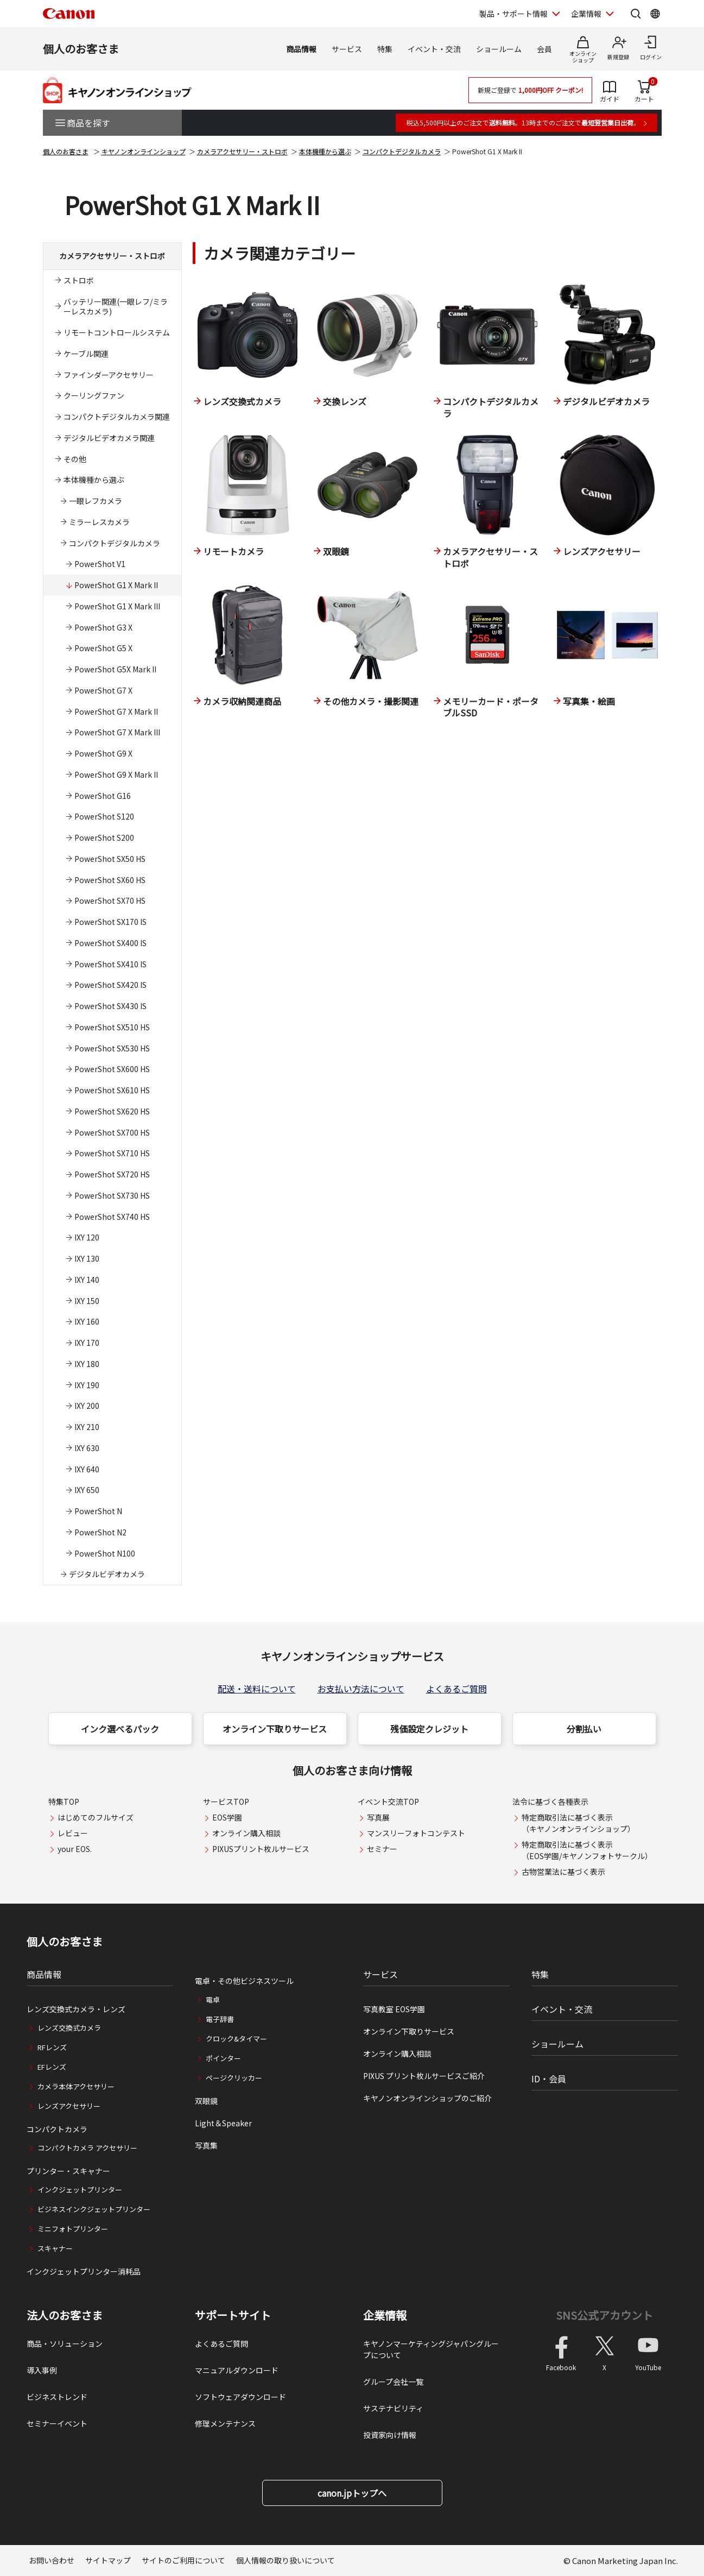 The width and height of the screenshot is (704, 2576). What do you see at coordinates (112, 1090) in the screenshot?
I see `PowerShot SX610 HS` at bounding box center [112, 1090].